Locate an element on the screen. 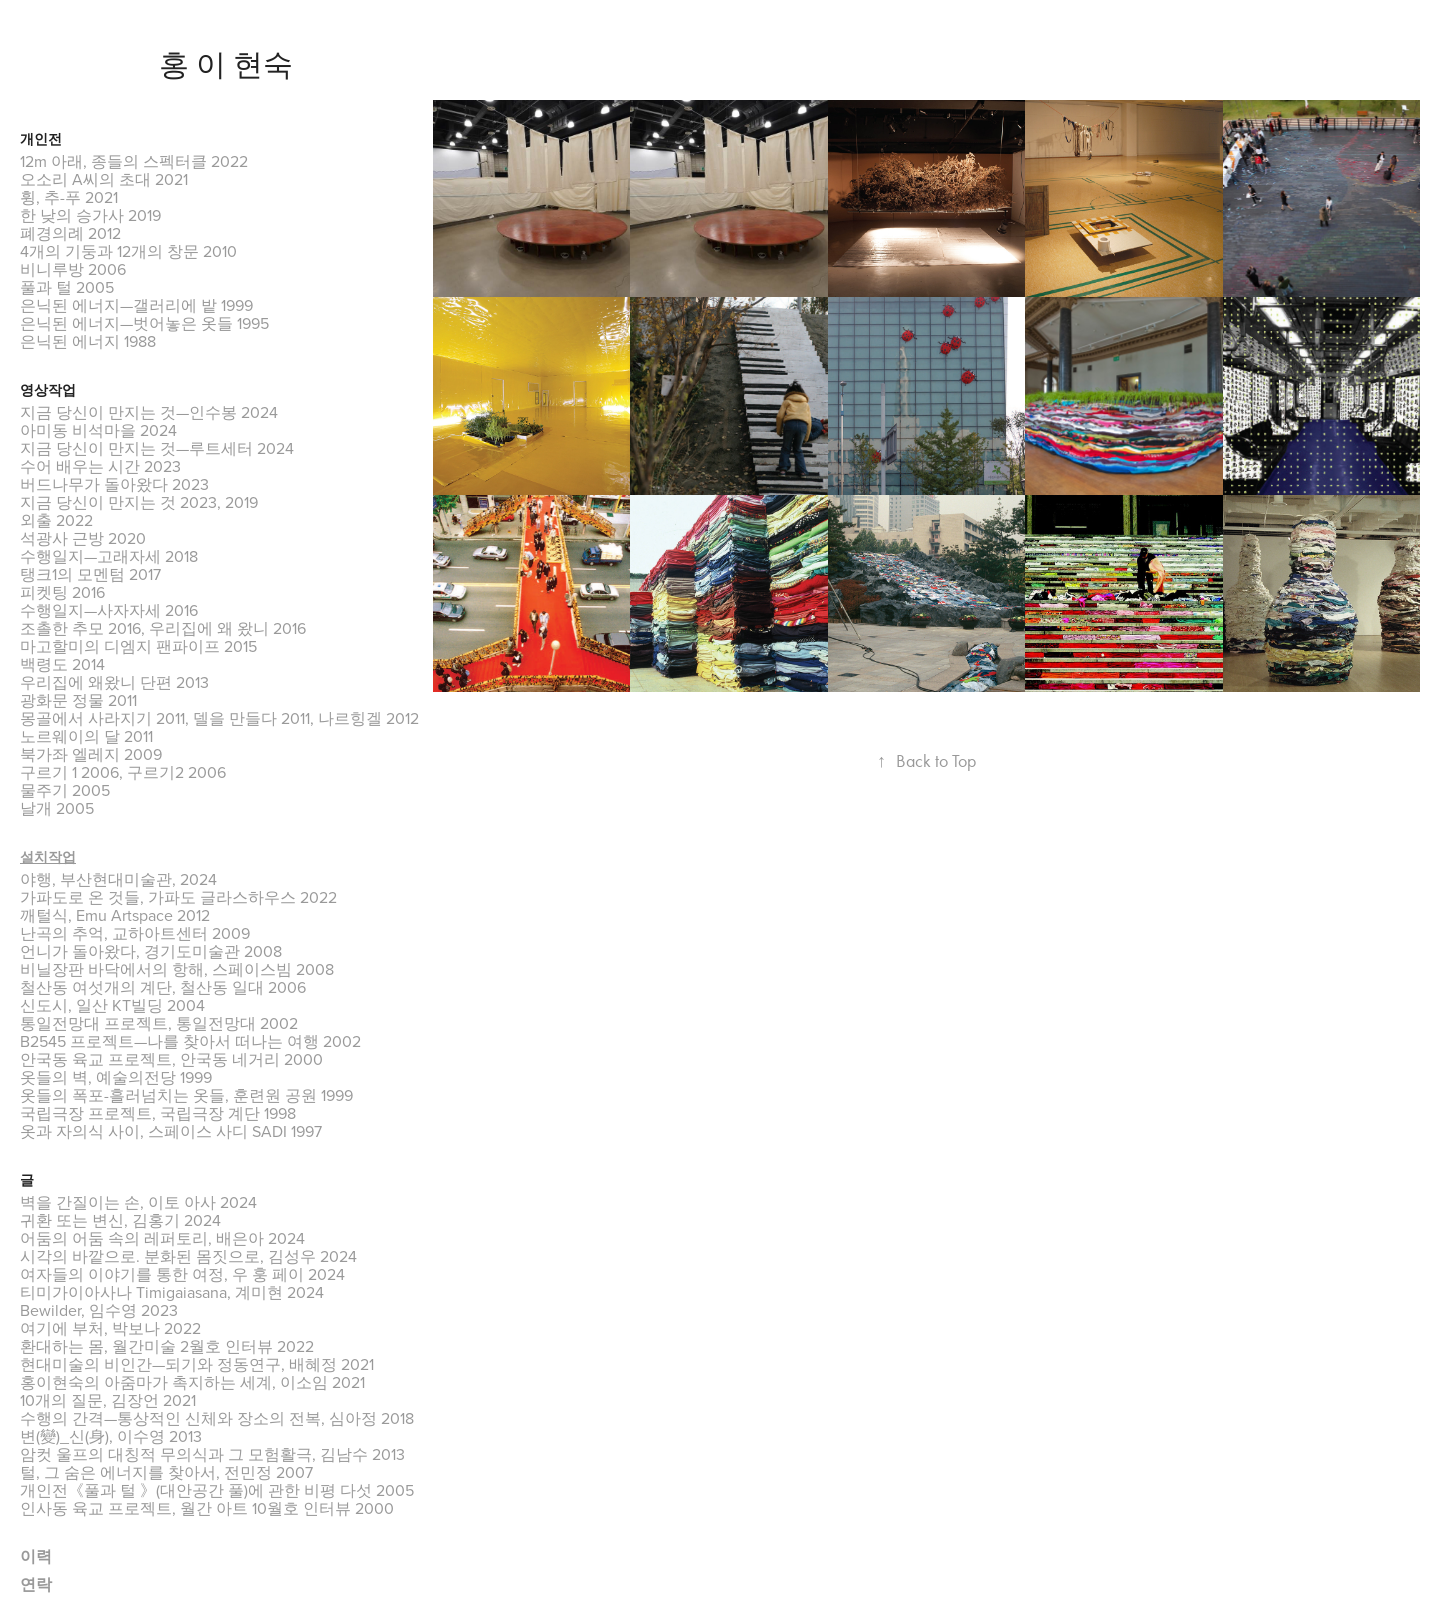  가파도로 온 것들, 가파도 글라스하우스 2022 is located at coordinates (178, 897).